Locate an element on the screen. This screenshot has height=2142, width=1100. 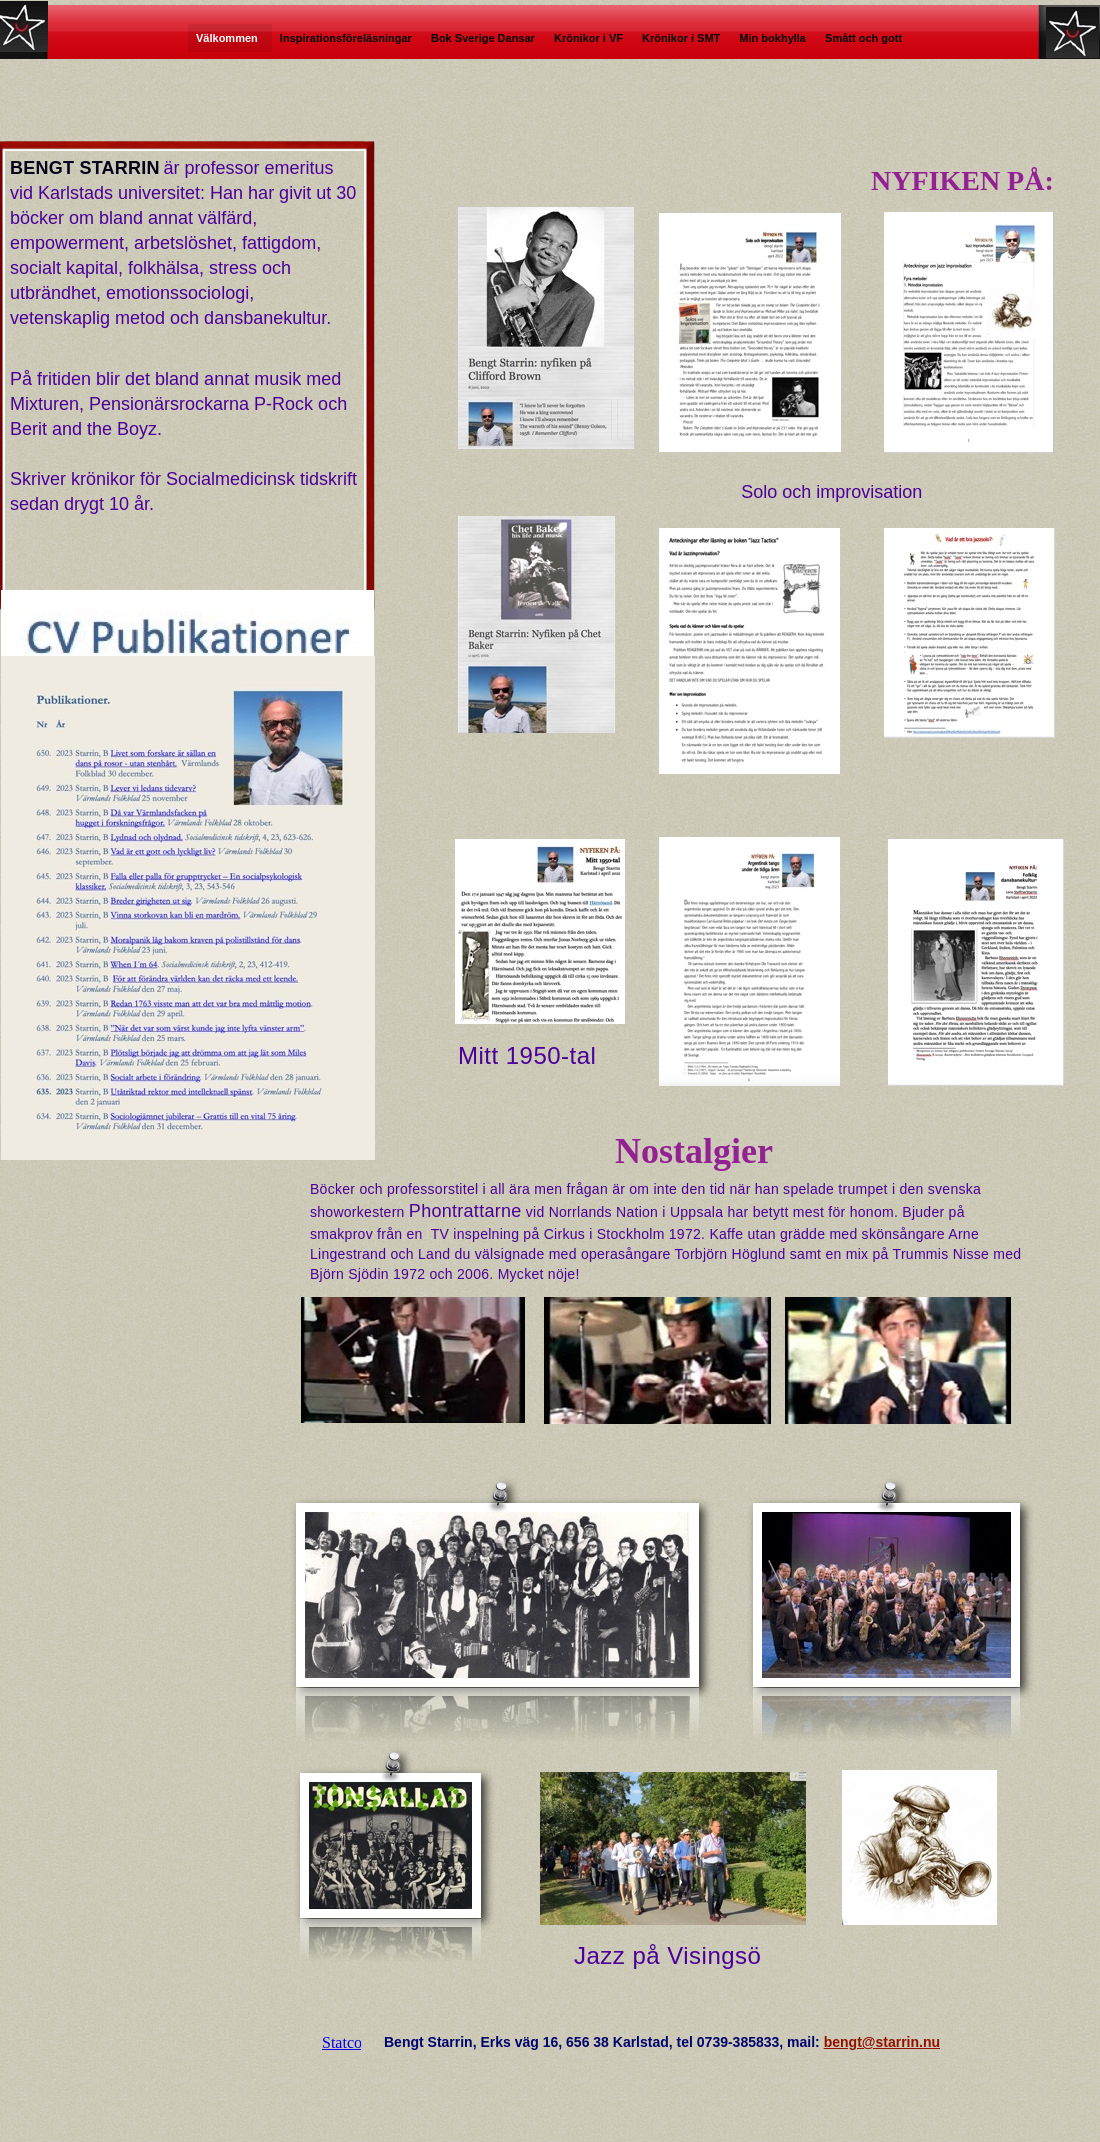
bengt@starrin.nu is located at coordinates (882, 2042).